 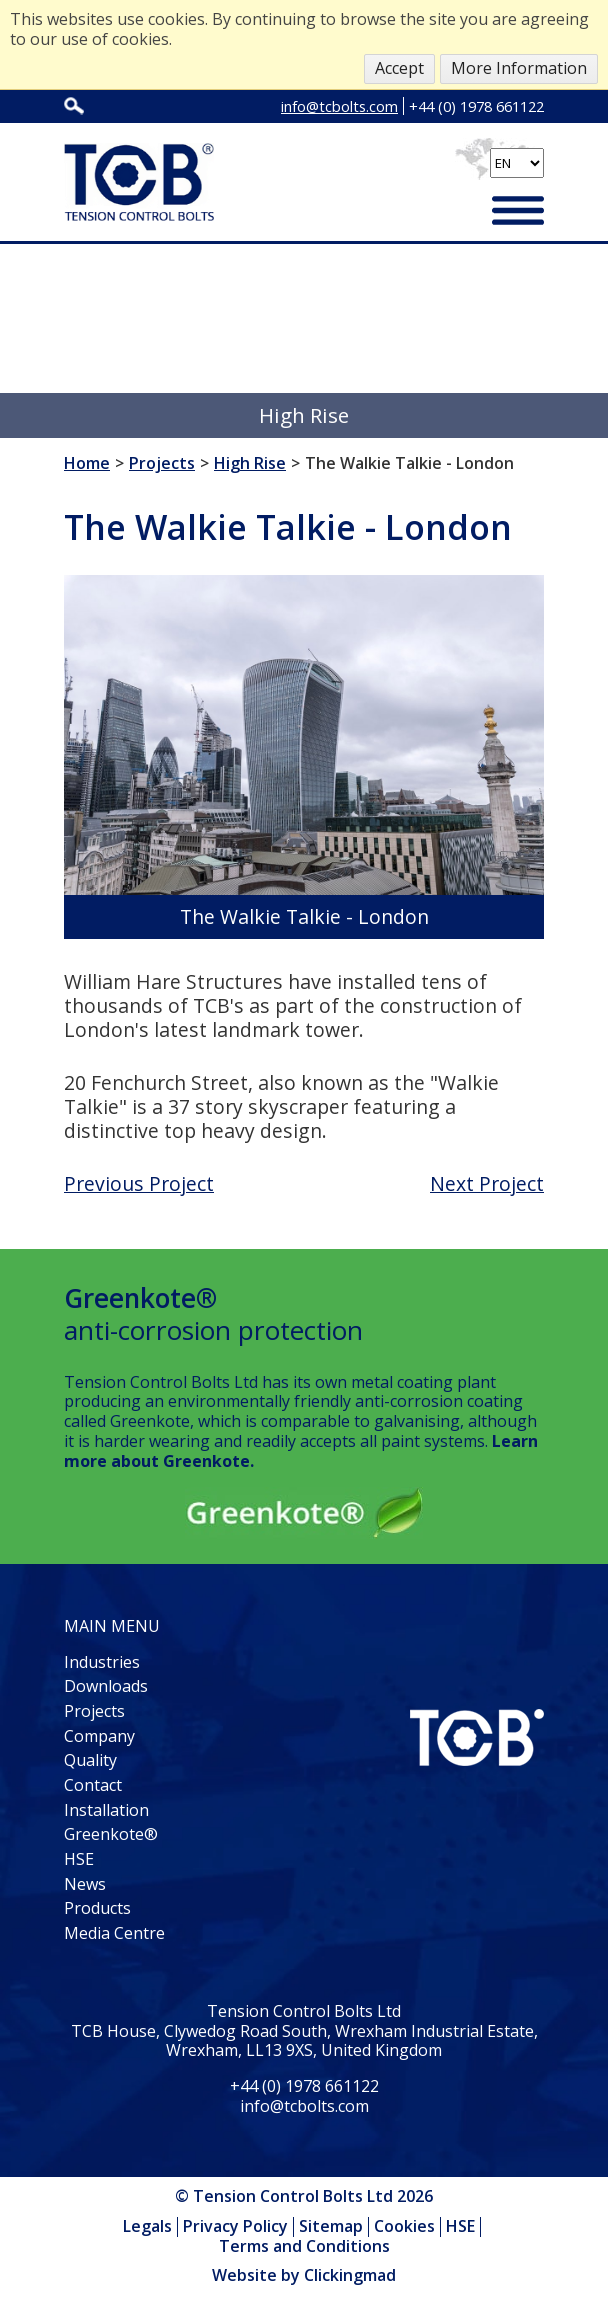 What do you see at coordinates (304, 2276) in the screenshot?
I see `Website by Clickingmad` at bounding box center [304, 2276].